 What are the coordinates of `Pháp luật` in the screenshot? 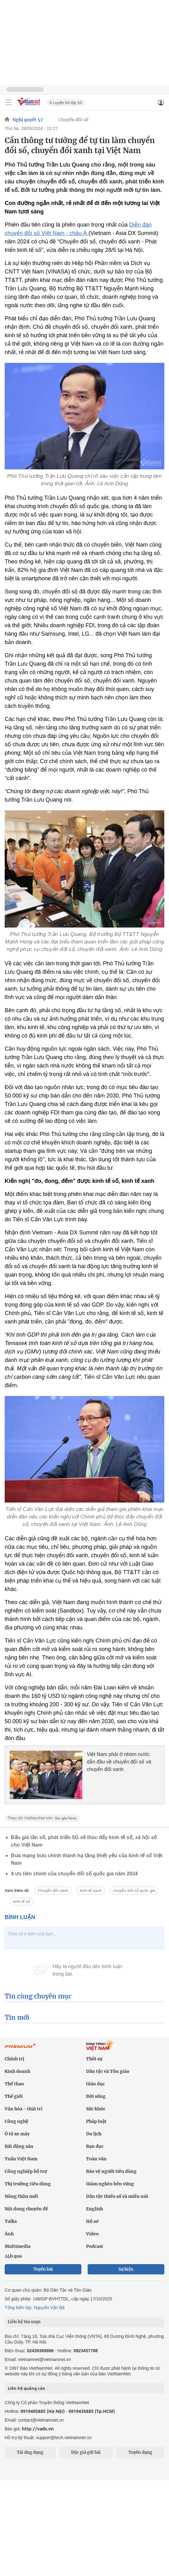 It's located at (96, 2121).